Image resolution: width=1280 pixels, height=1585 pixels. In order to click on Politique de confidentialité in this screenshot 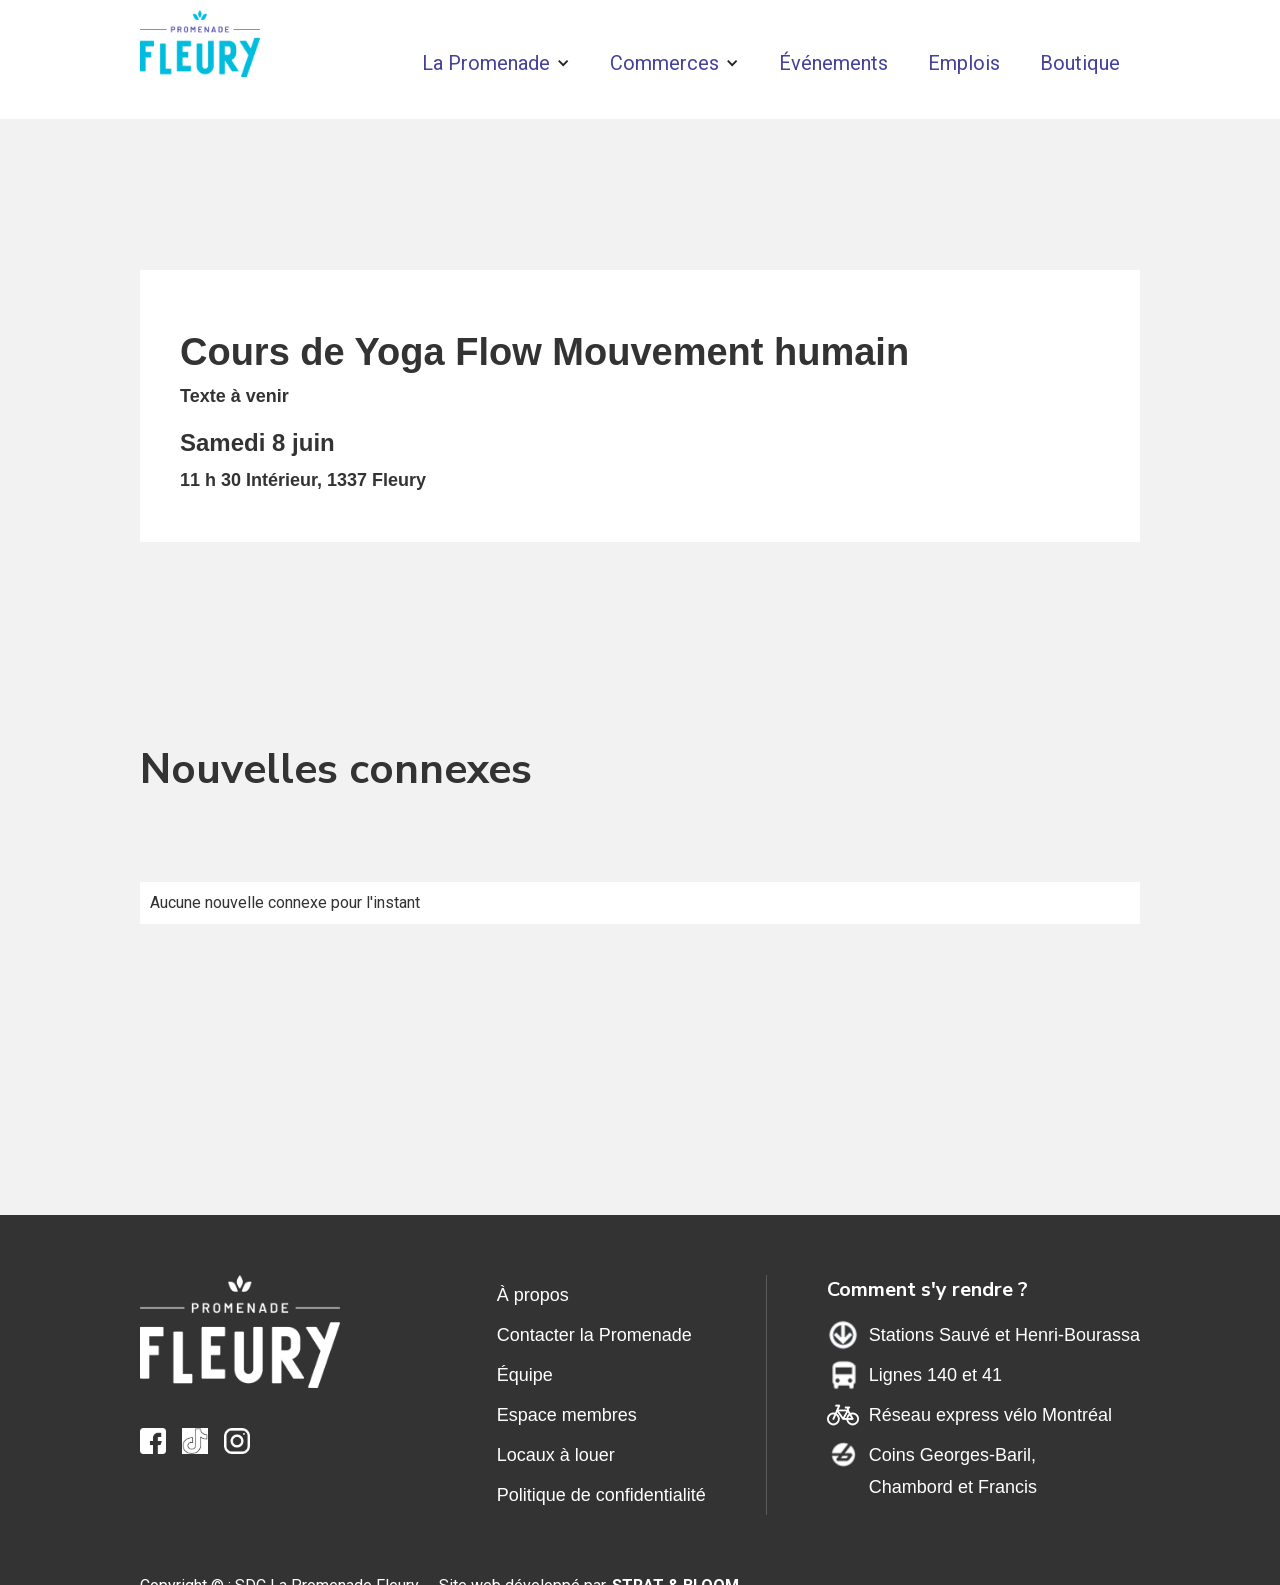, I will do `click(601, 1495)`.